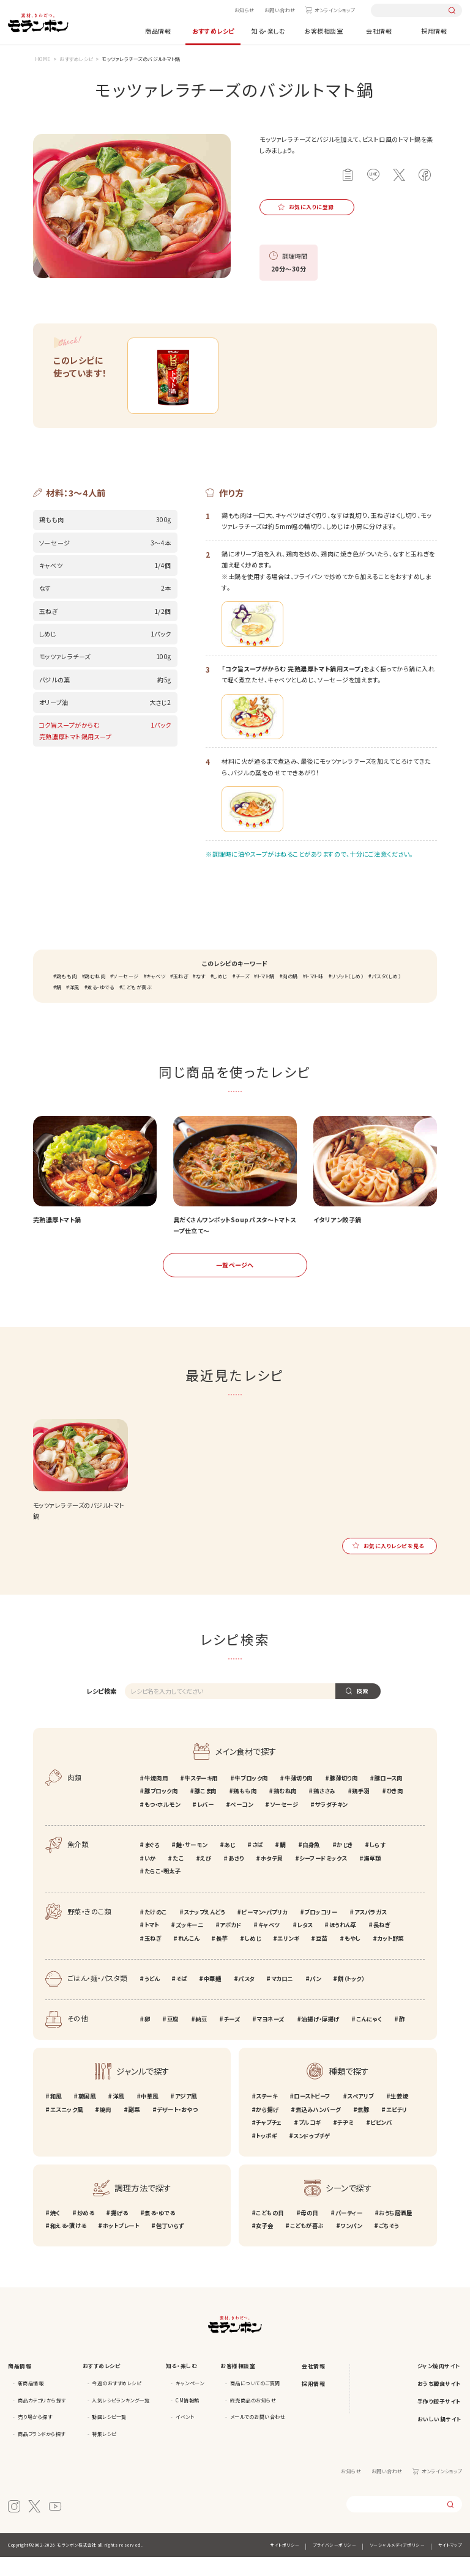  What do you see at coordinates (68, 2244) in the screenshot?
I see `和える・漬ける` at bounding box center [68, 2244].